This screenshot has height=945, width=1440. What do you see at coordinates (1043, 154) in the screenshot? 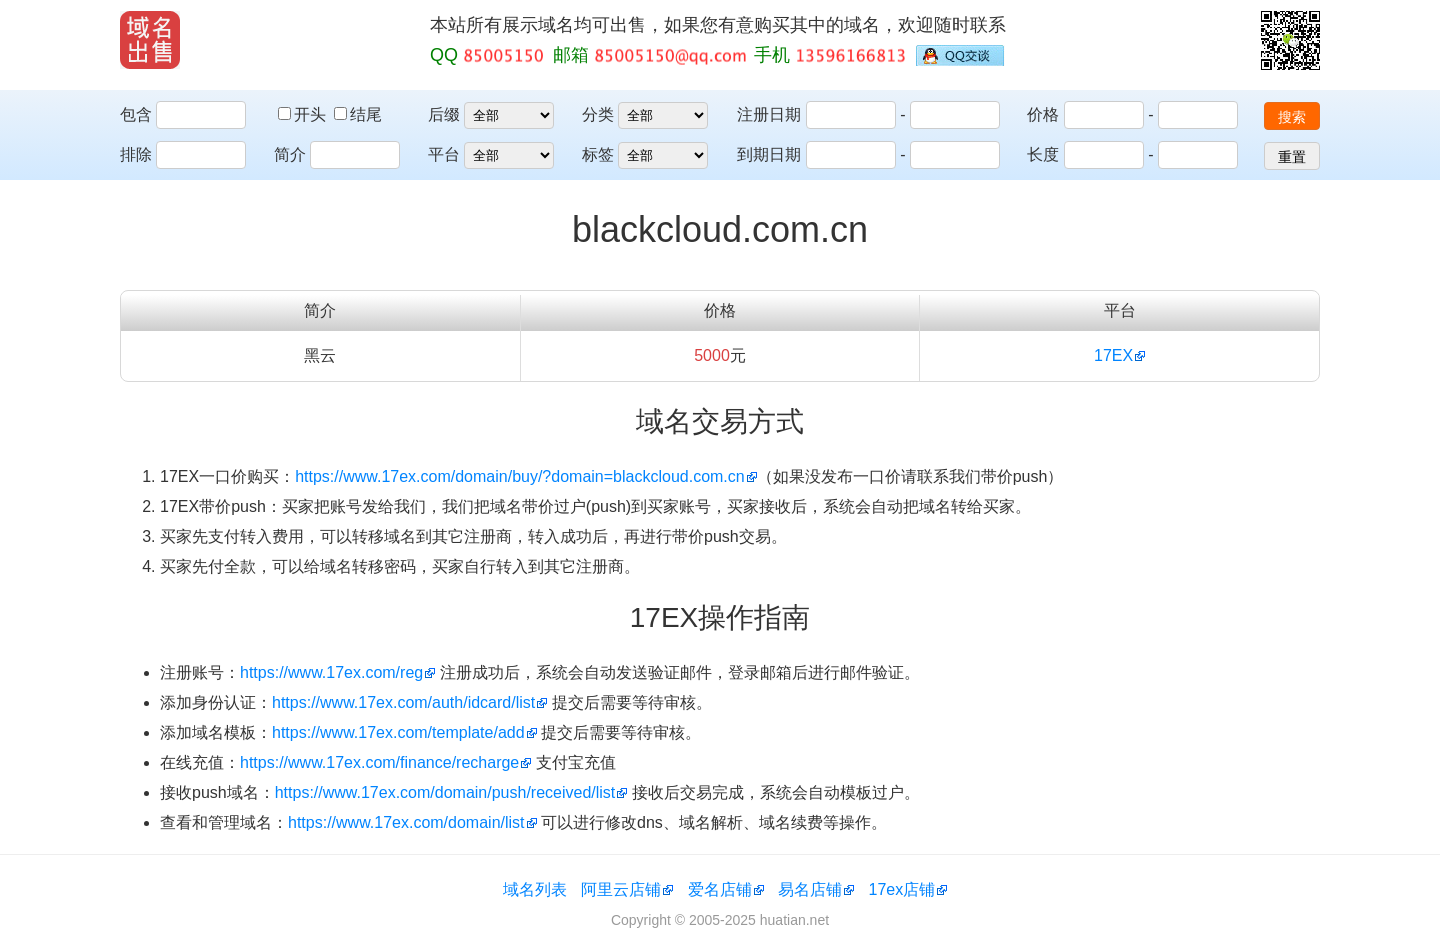
I see `长度` at bounding box center [1043, 154].